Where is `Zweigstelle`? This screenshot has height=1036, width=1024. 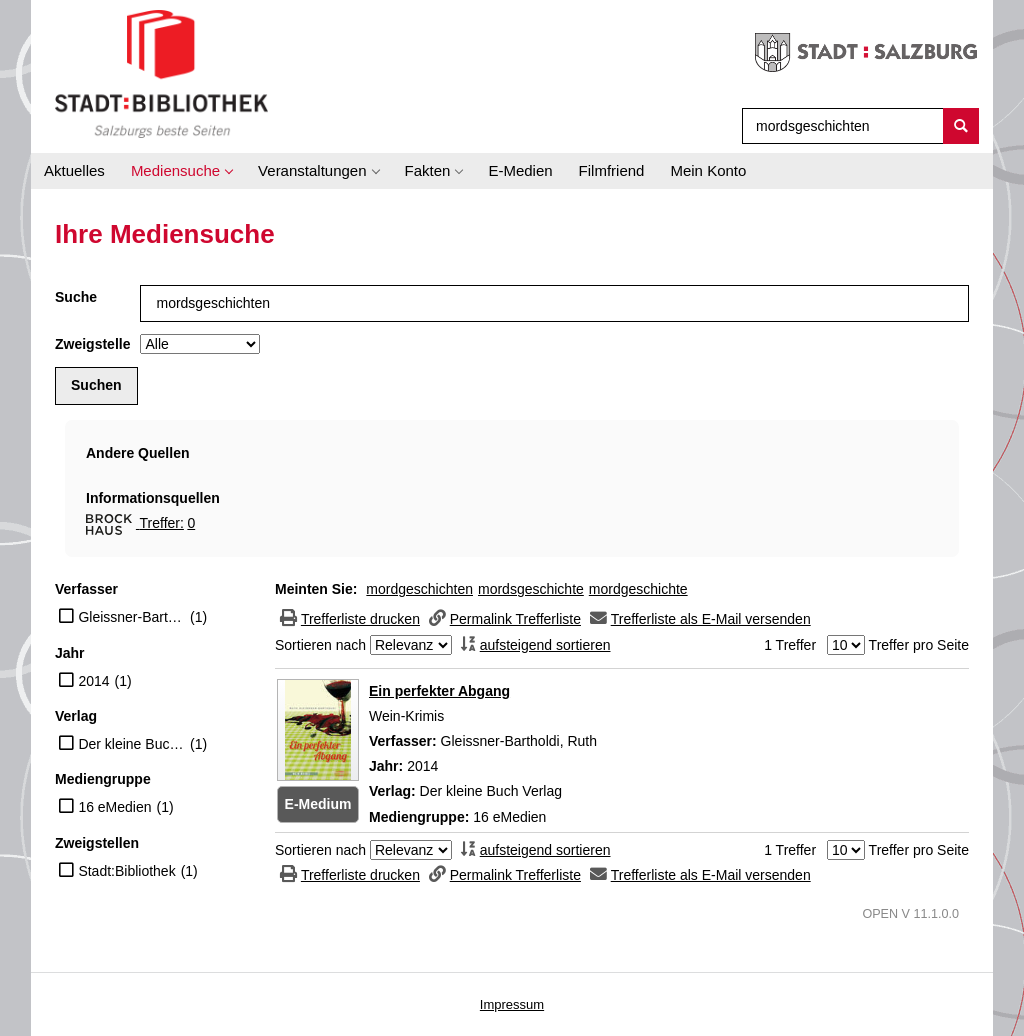 Zweigstelle is located at coordinates (92, 344).